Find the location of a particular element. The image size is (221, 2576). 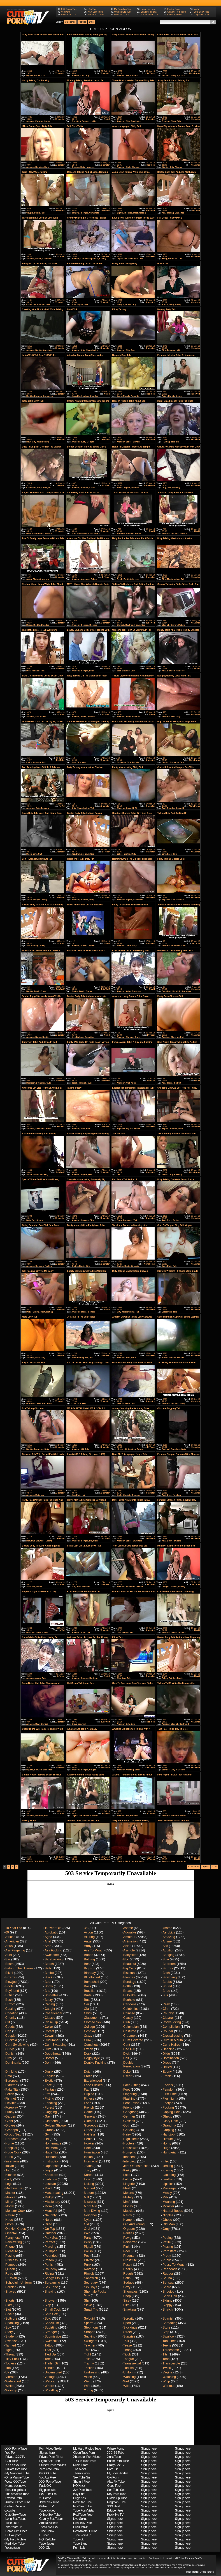

Stranger is located at coordinates (51, 2332).